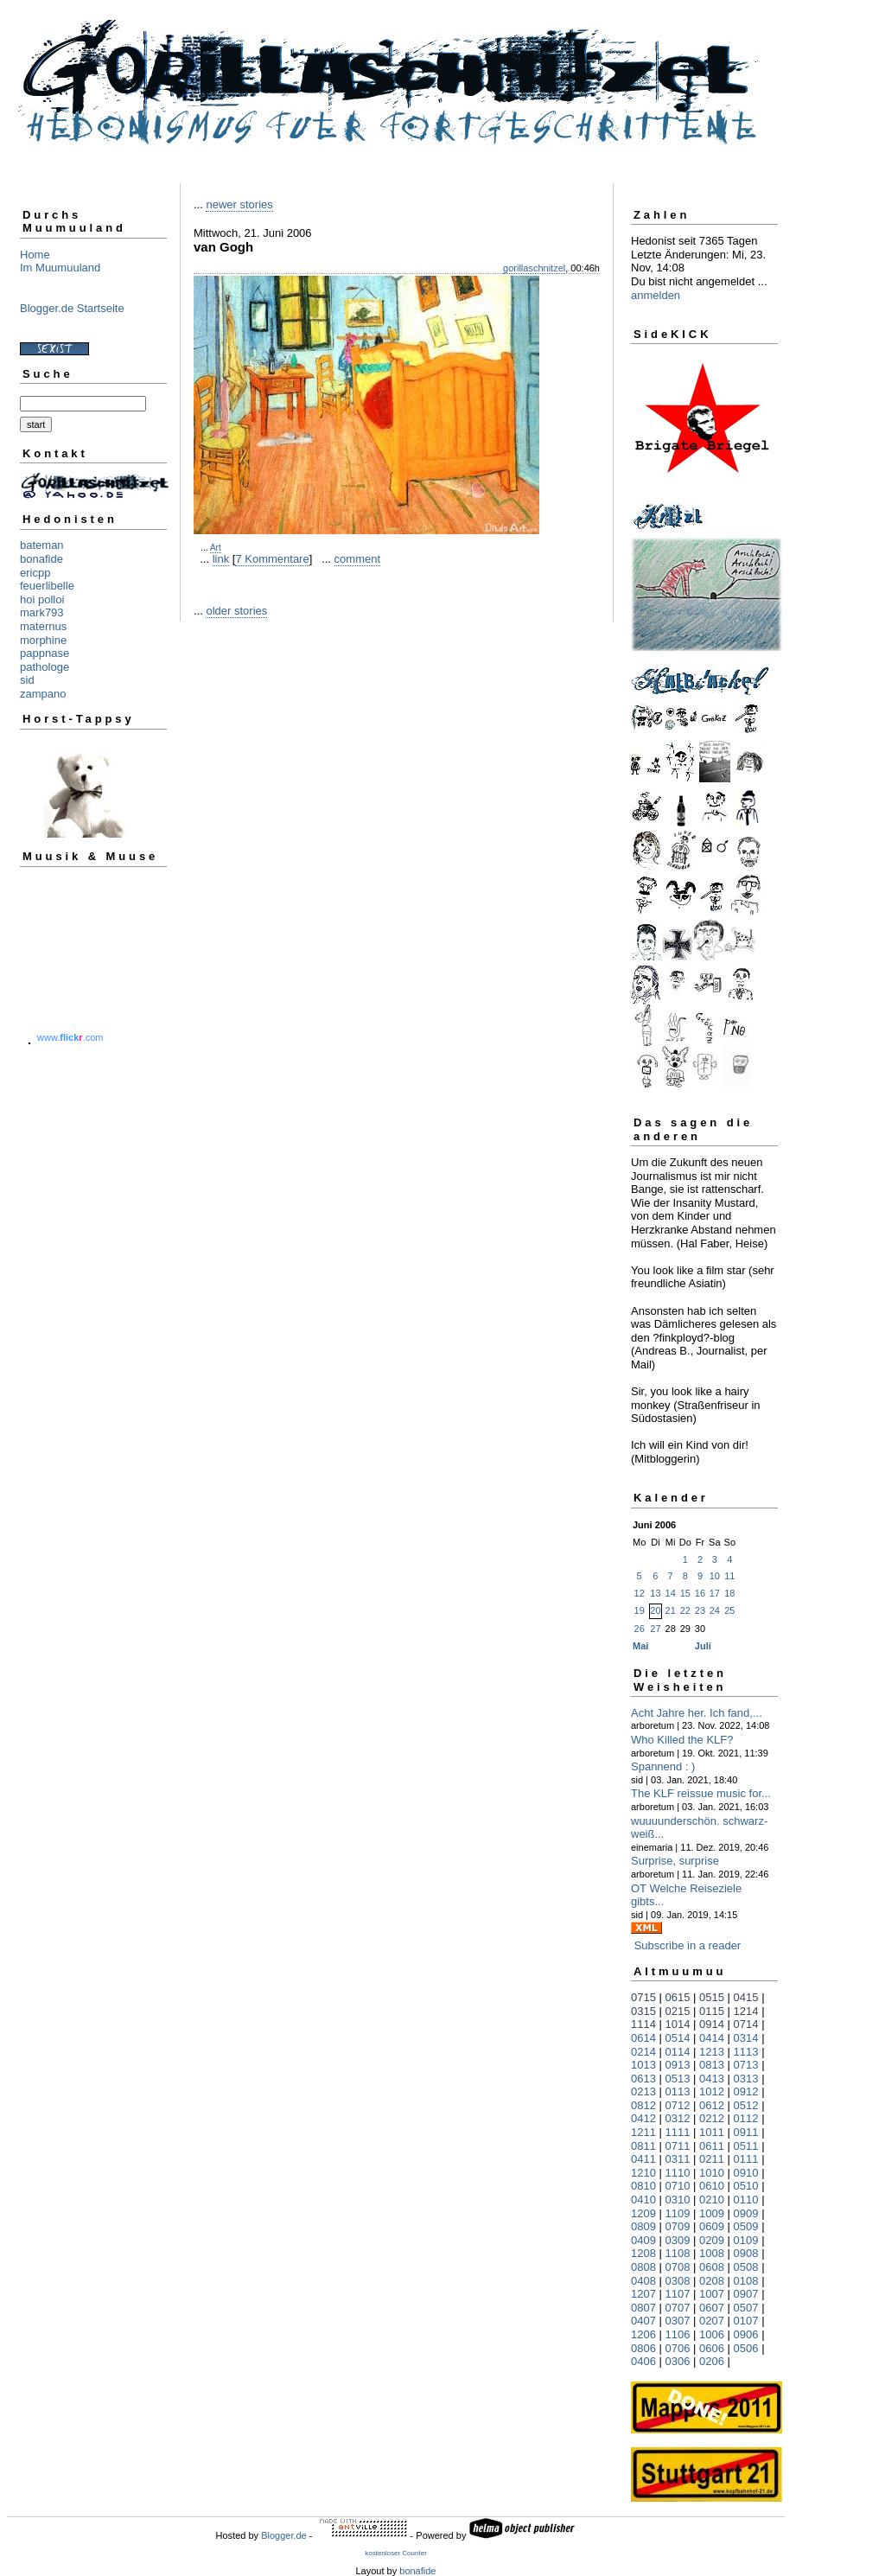 Image resolution: width=885 pixels, height=2576 pixels. Describe the element at coordinates (643, 2172) in the screenshot. I see `1210` at that location.